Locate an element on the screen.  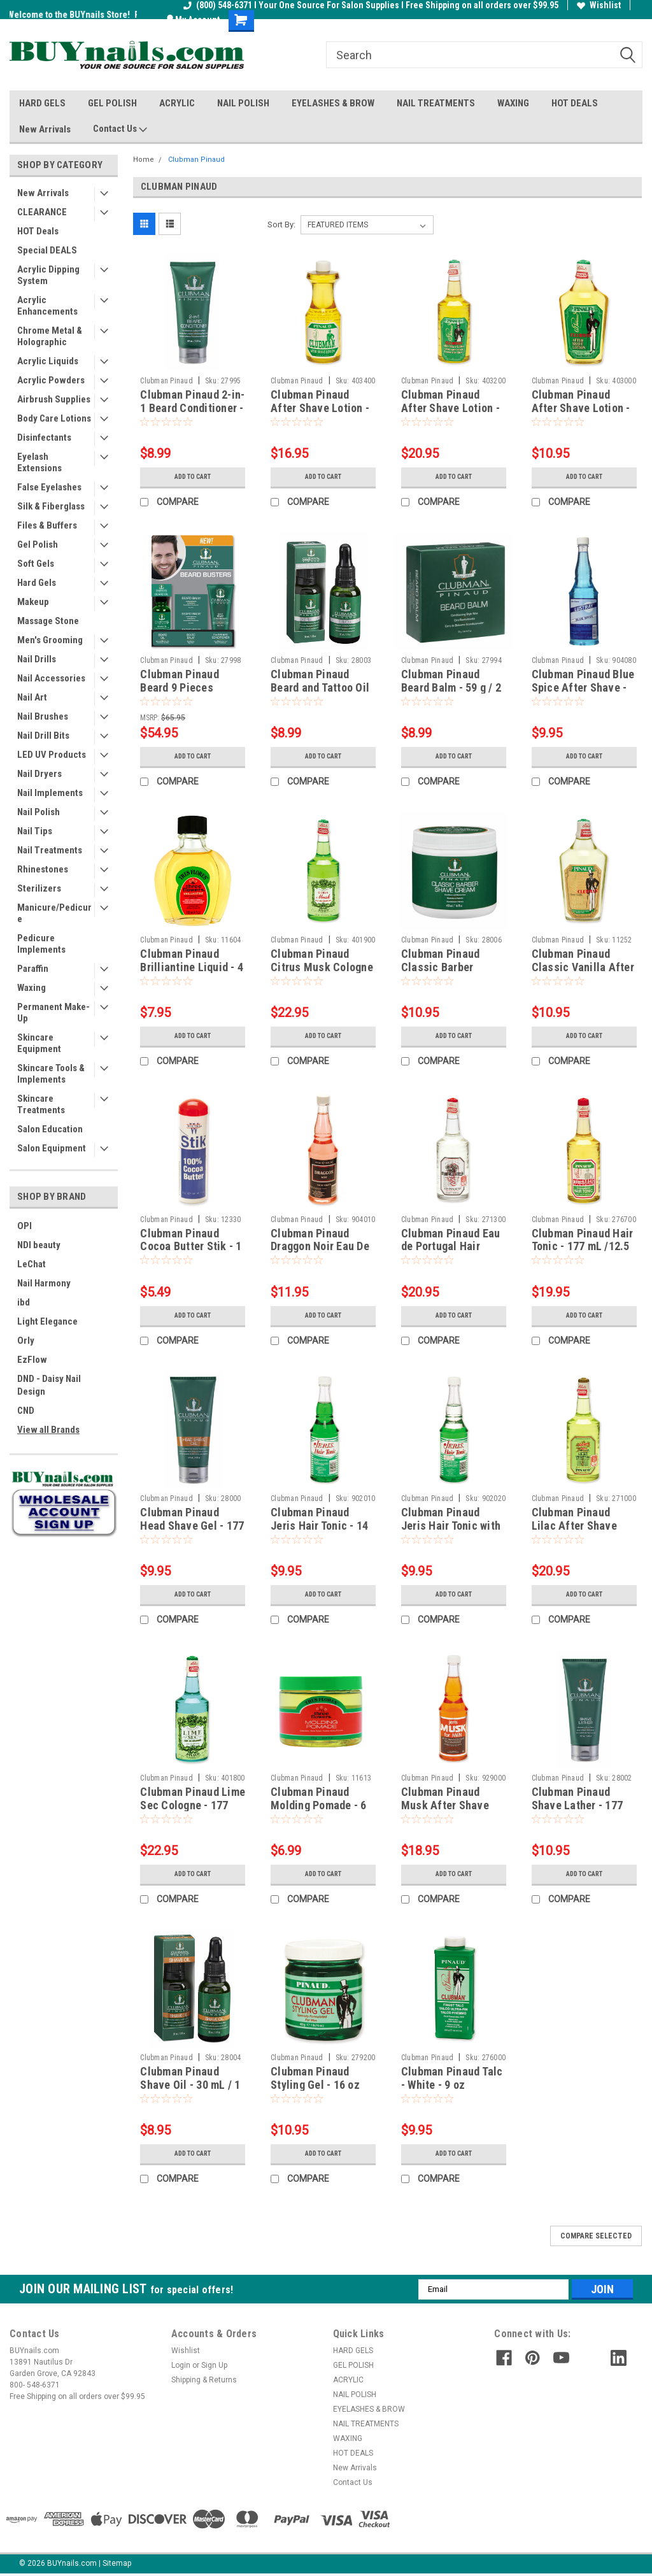
Contact Us is located at coordinates (120, 129).